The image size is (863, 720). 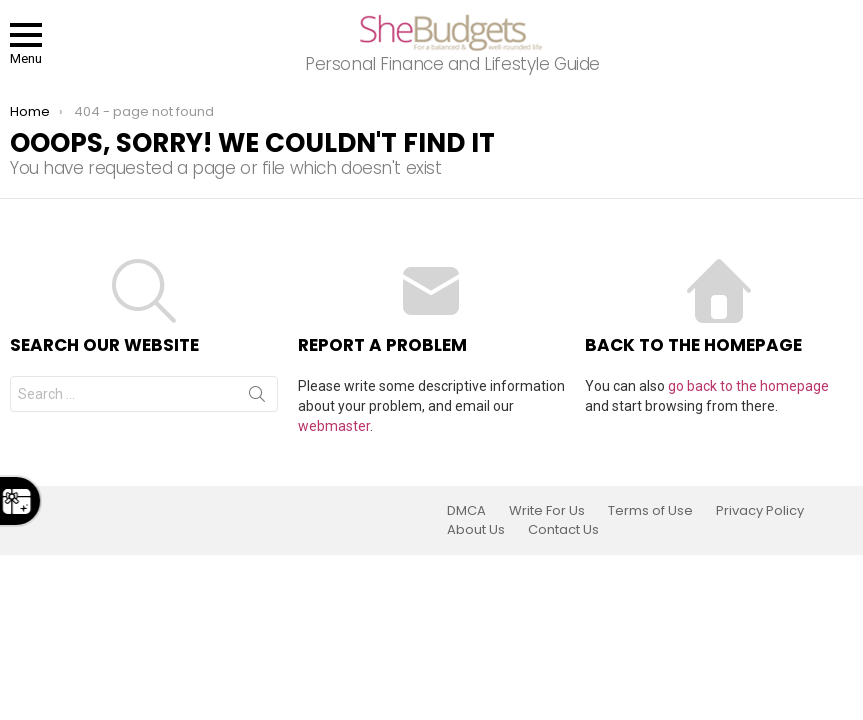 I want to click on Privacy Policy, so click(x=760, y=511).